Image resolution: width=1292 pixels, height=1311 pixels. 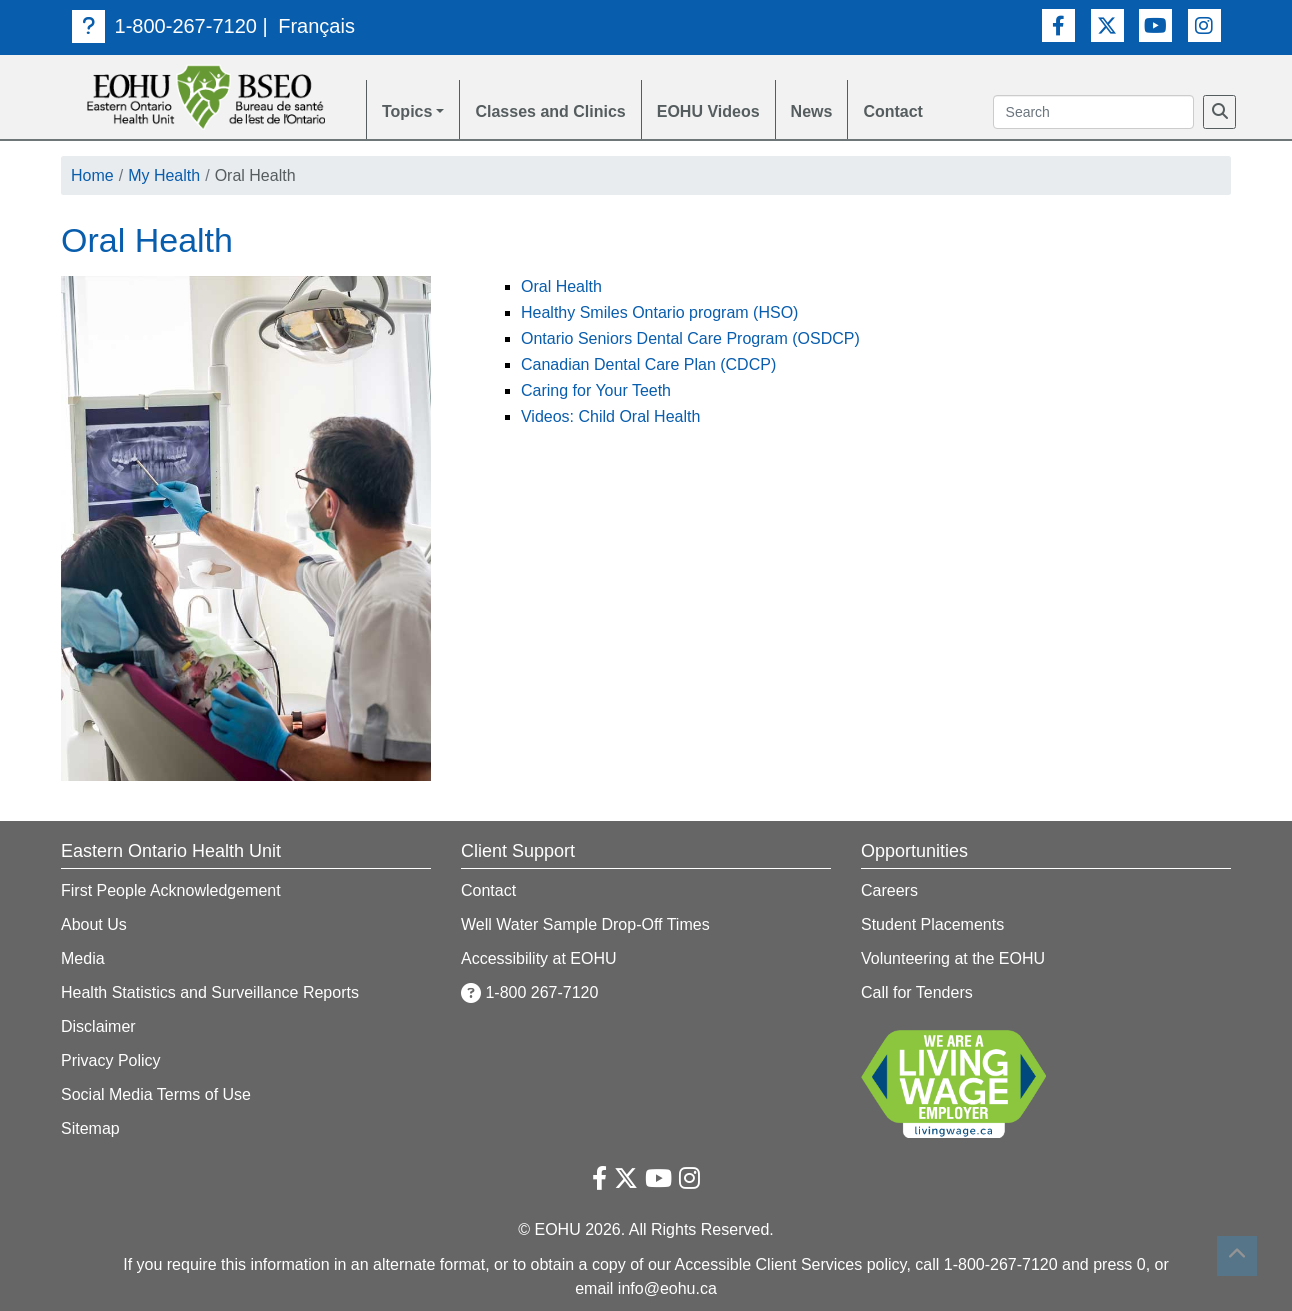 I want to click on 1-800-267-7120, so click(x=164, y=26).